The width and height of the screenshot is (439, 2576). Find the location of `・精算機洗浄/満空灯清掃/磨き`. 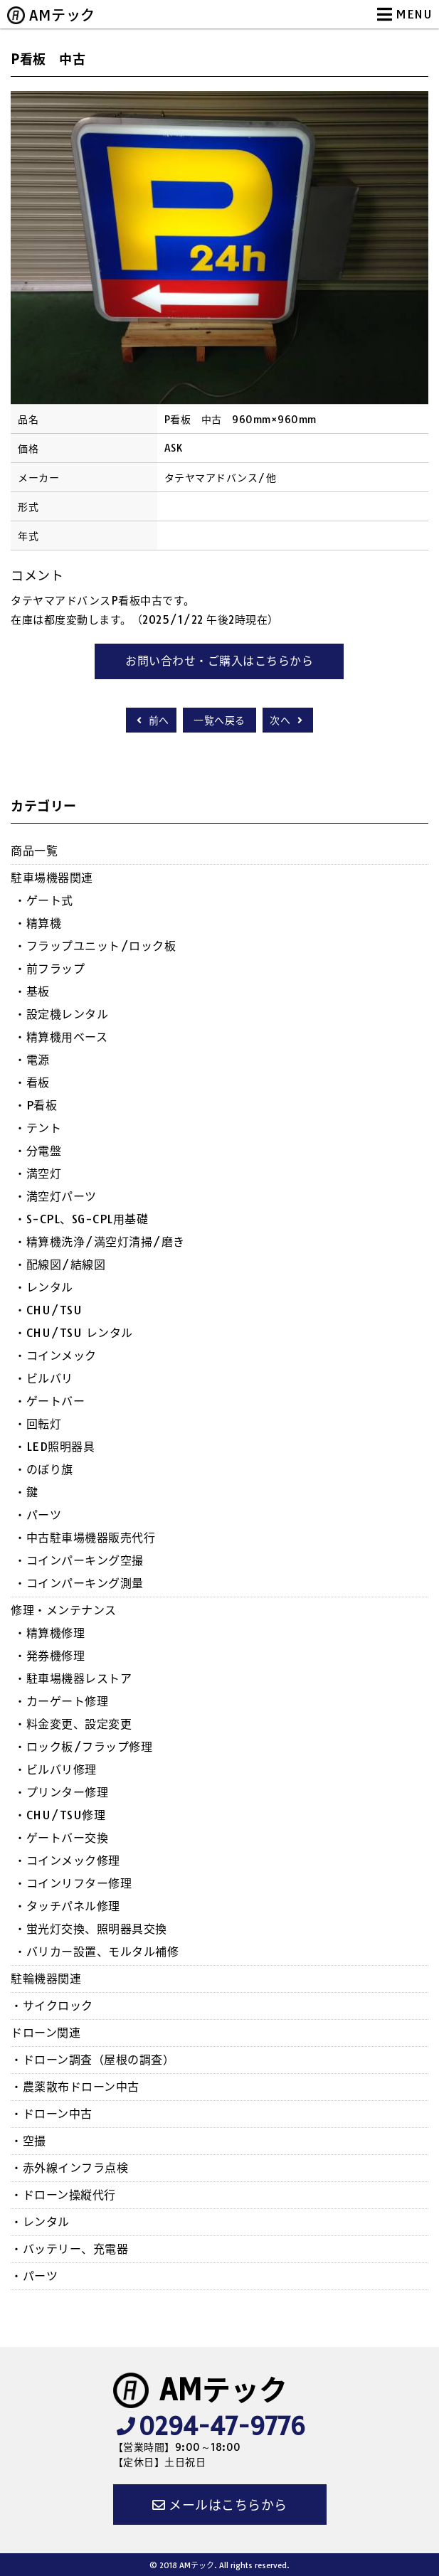

・精算機洗浄/満空灯清掃/磨き is located at coordinates (99, 1242).